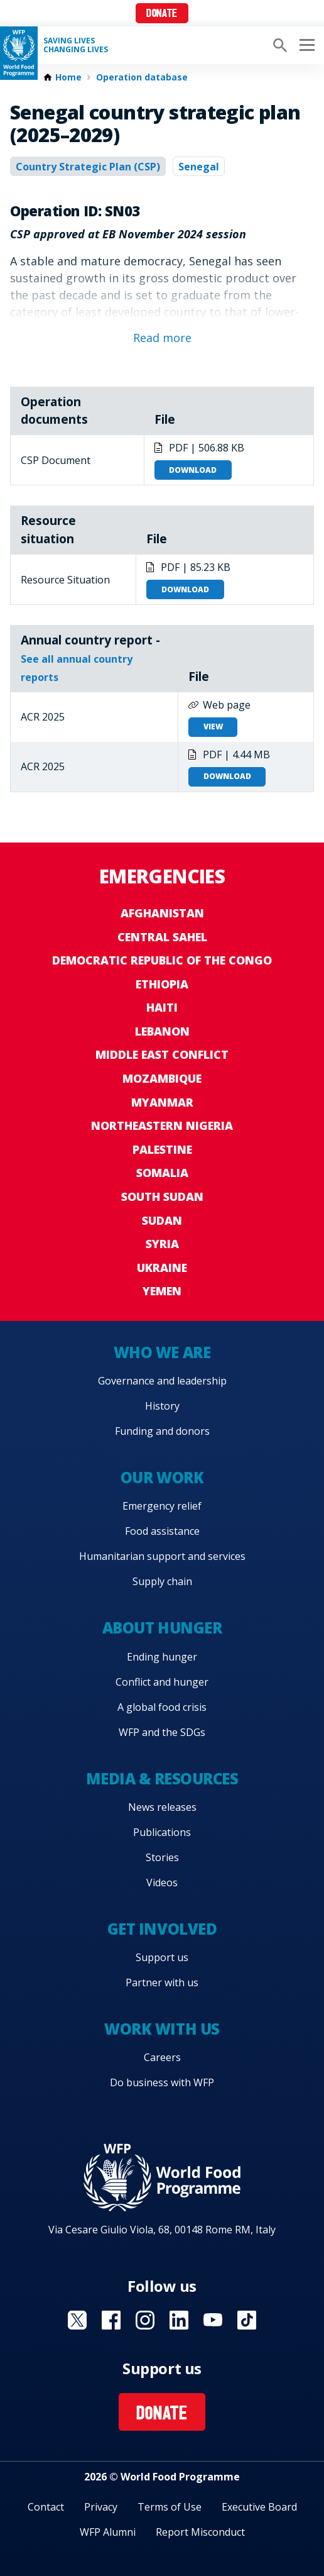  Describe the element at coordinates (193, 470) in the screenshot. I see `Download` at that location.